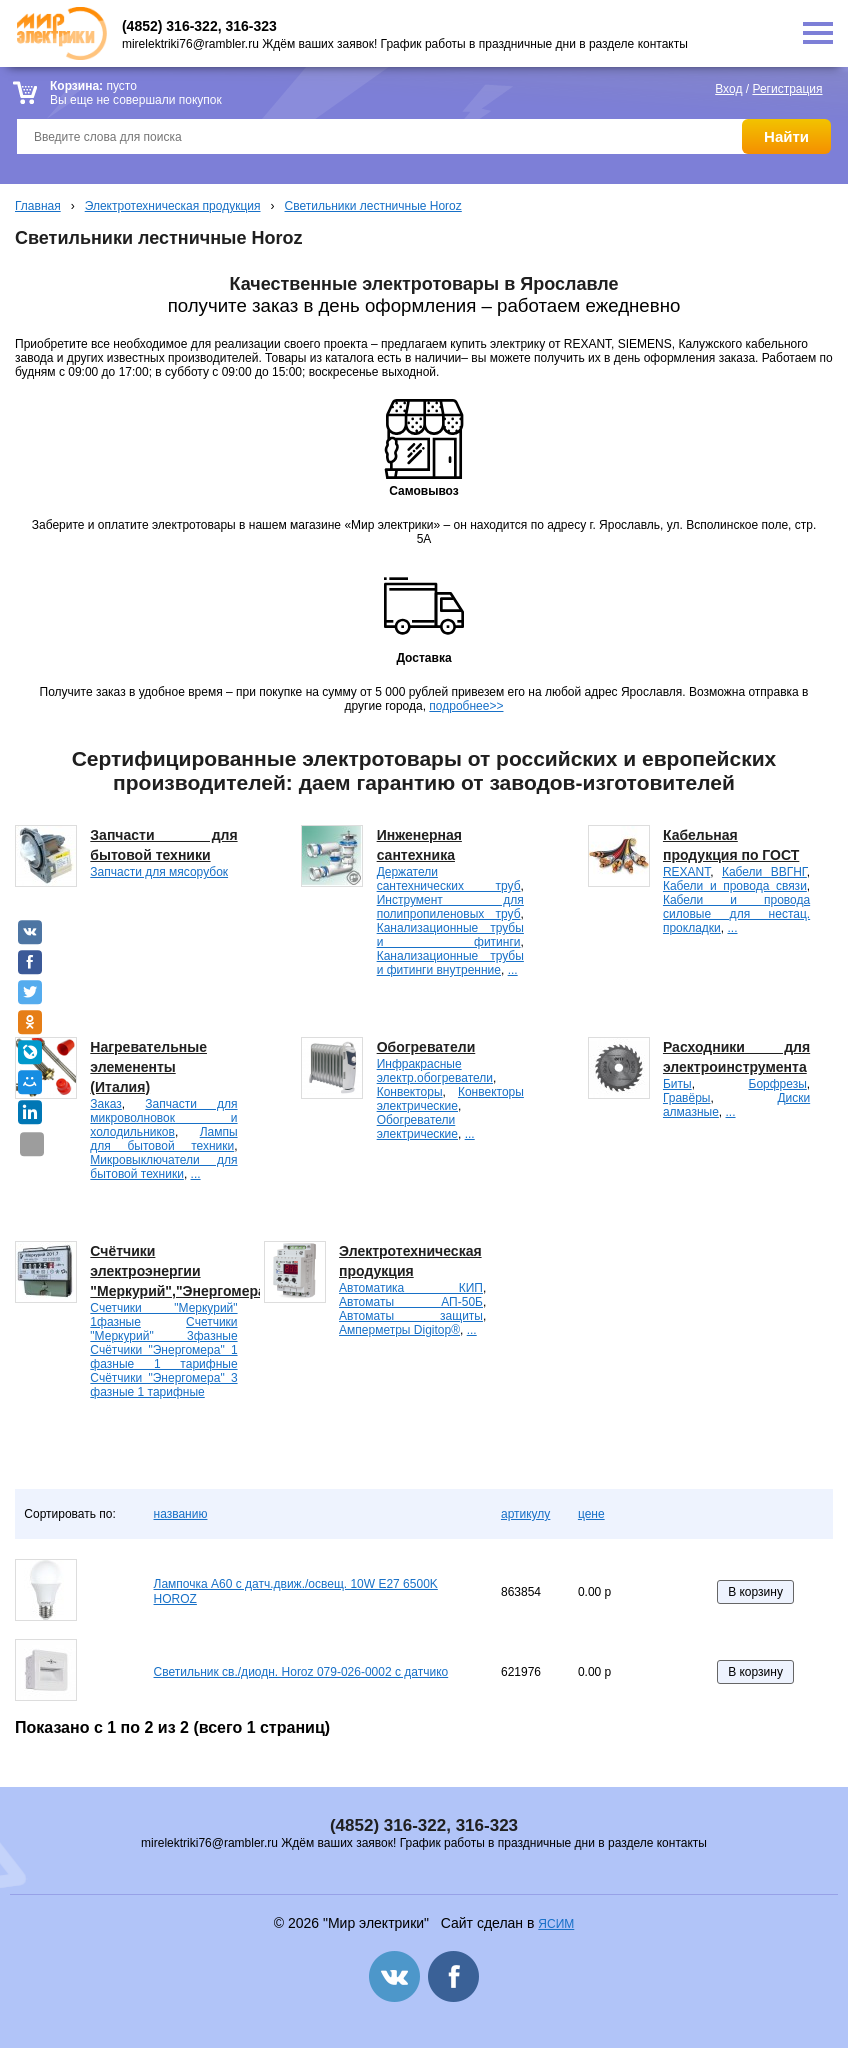  I want to click on Регистрация, so click(787, 89).